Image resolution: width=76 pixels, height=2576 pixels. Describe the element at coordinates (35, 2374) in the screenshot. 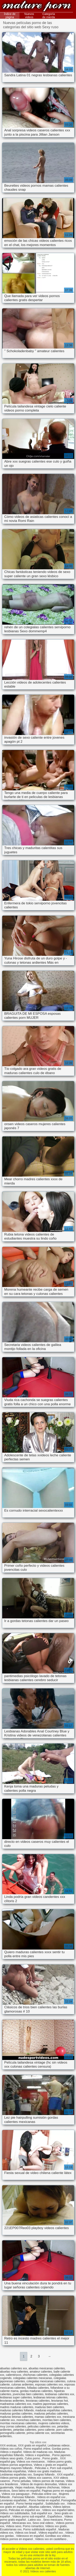

I see `chichonas calientes` at that location.